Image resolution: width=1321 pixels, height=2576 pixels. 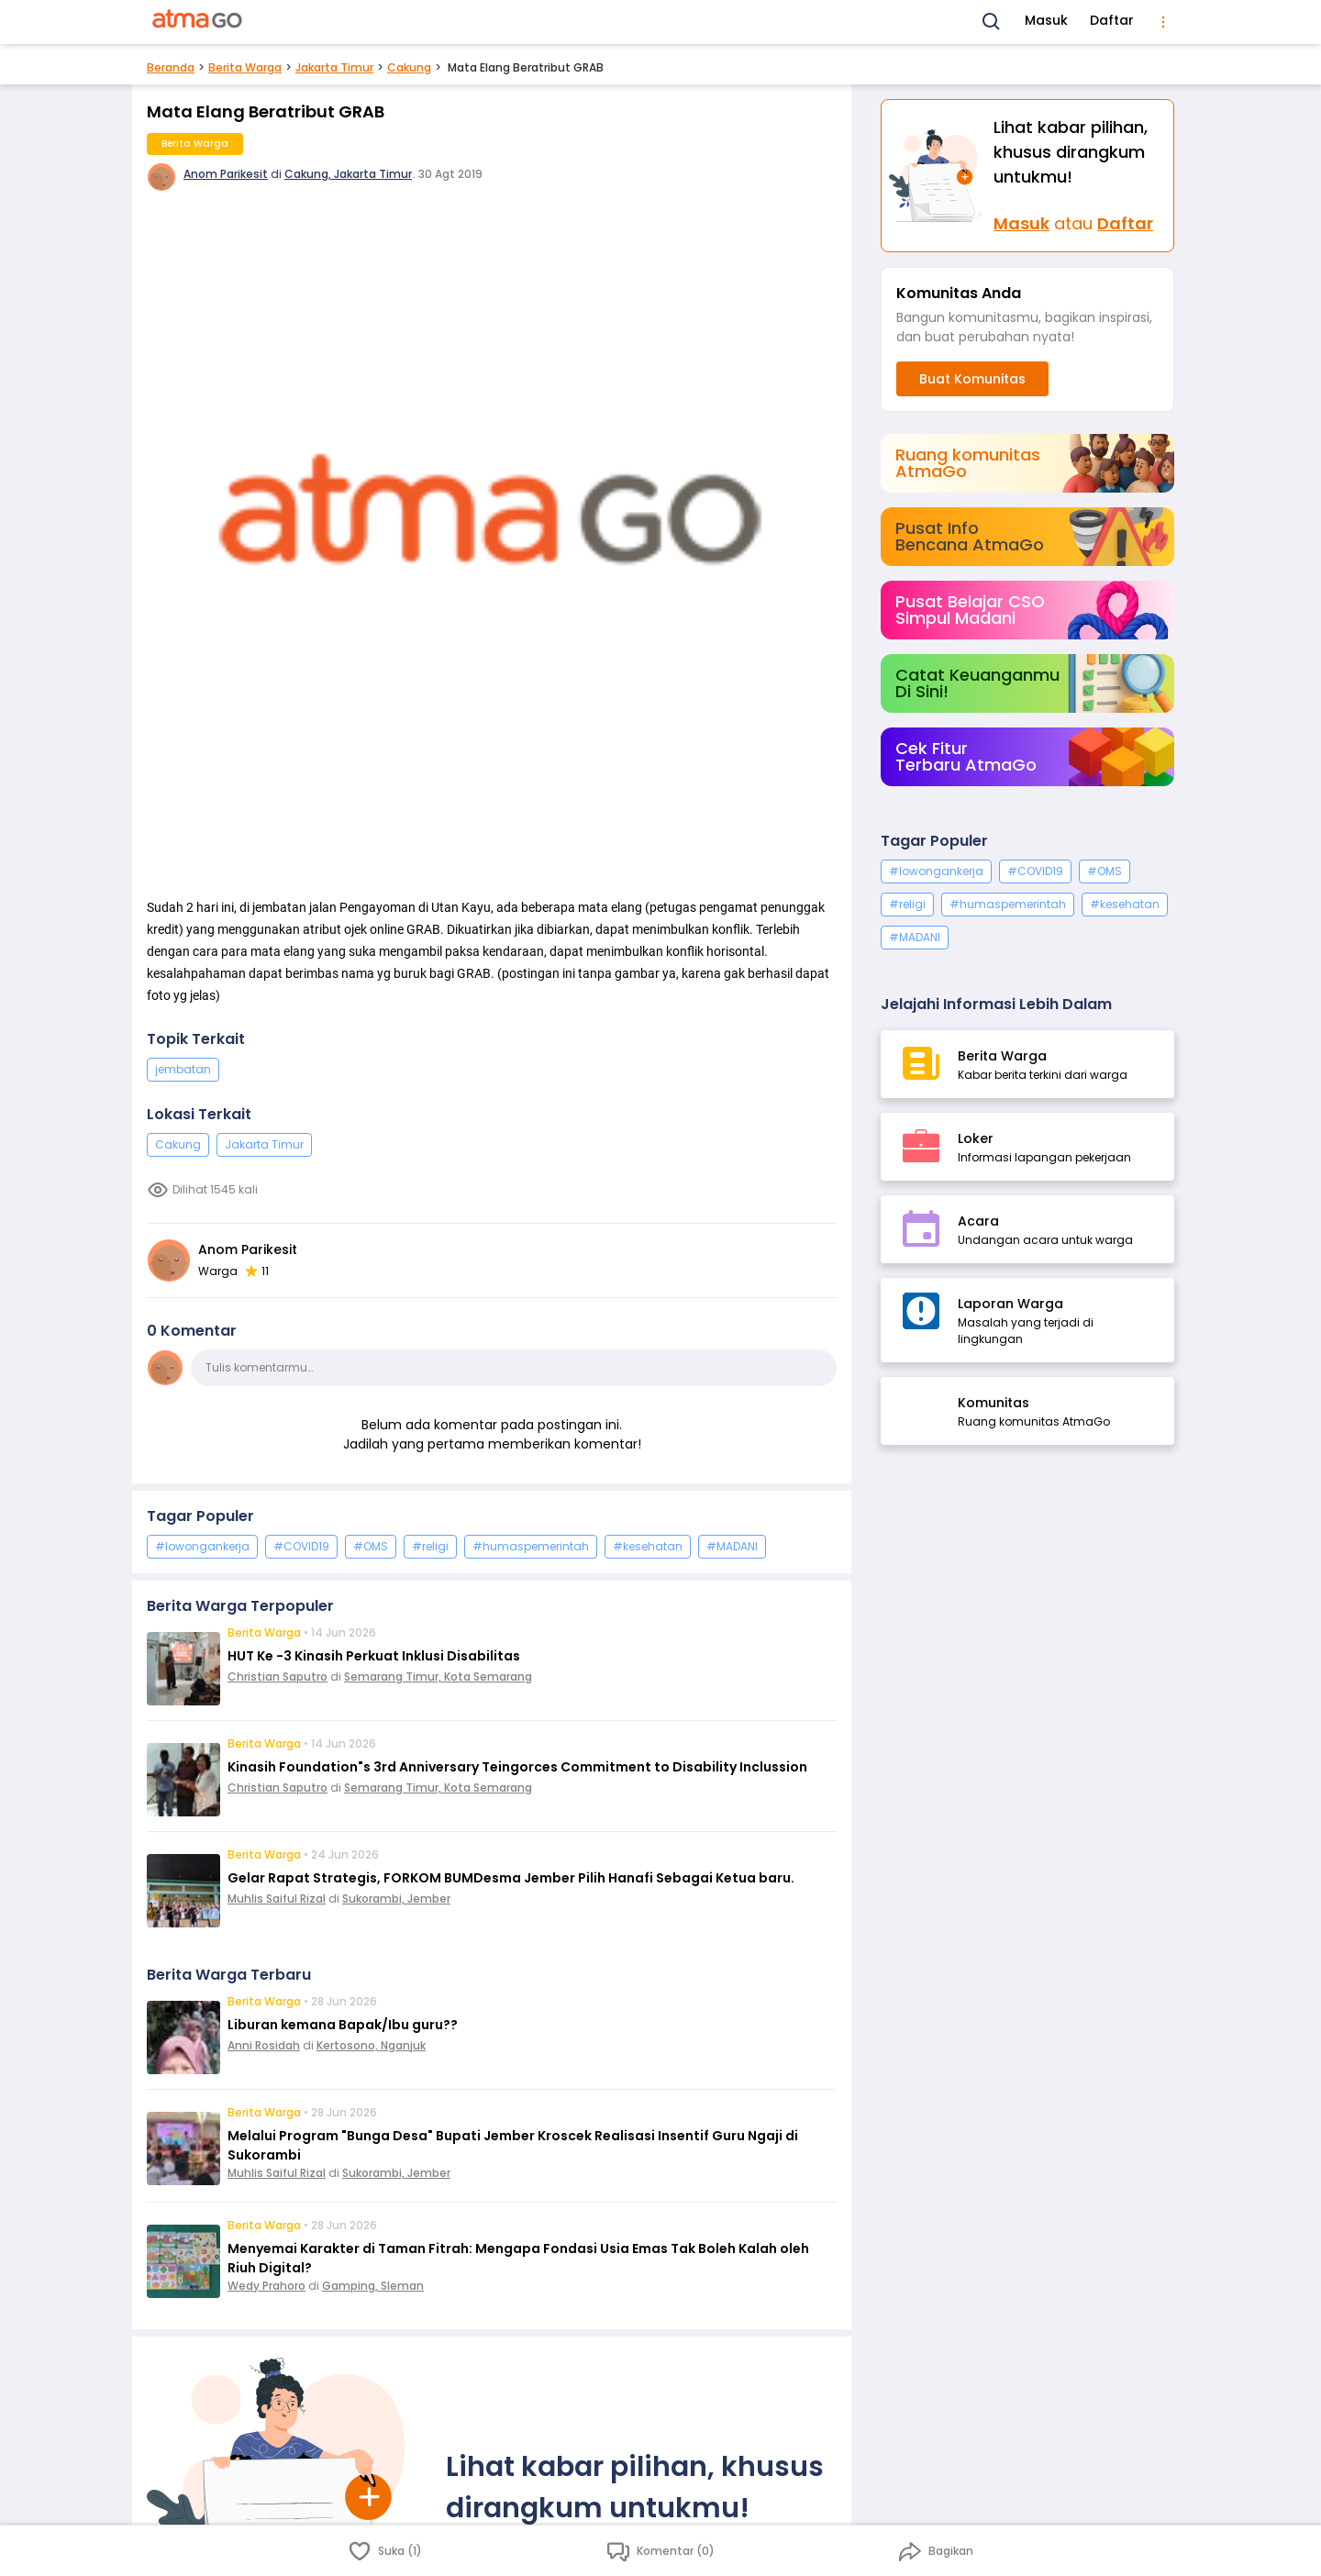 I want to click on Melalui Program "Bunga Desa" Bupati Jember Kroscek Realisasi Insentif Guru Ngaji di Sukorambi, so click(x=513, y=2145).